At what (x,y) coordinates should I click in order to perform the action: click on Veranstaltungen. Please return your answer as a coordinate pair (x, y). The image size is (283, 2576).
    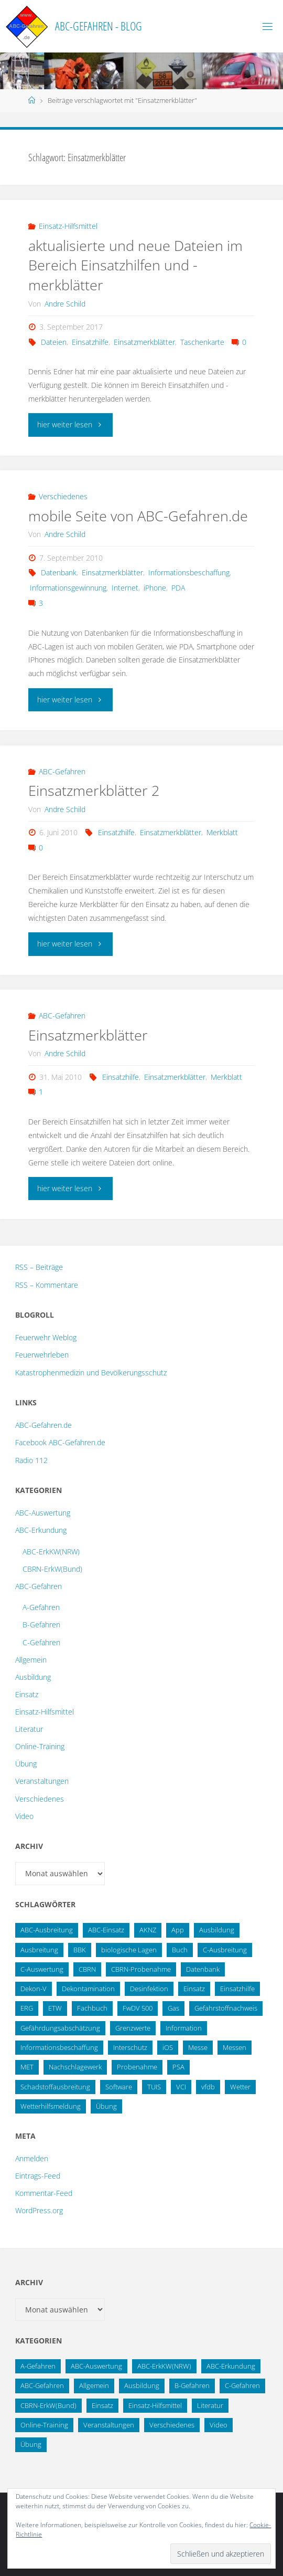
    Looking at the image, I should click on (42, 1781).